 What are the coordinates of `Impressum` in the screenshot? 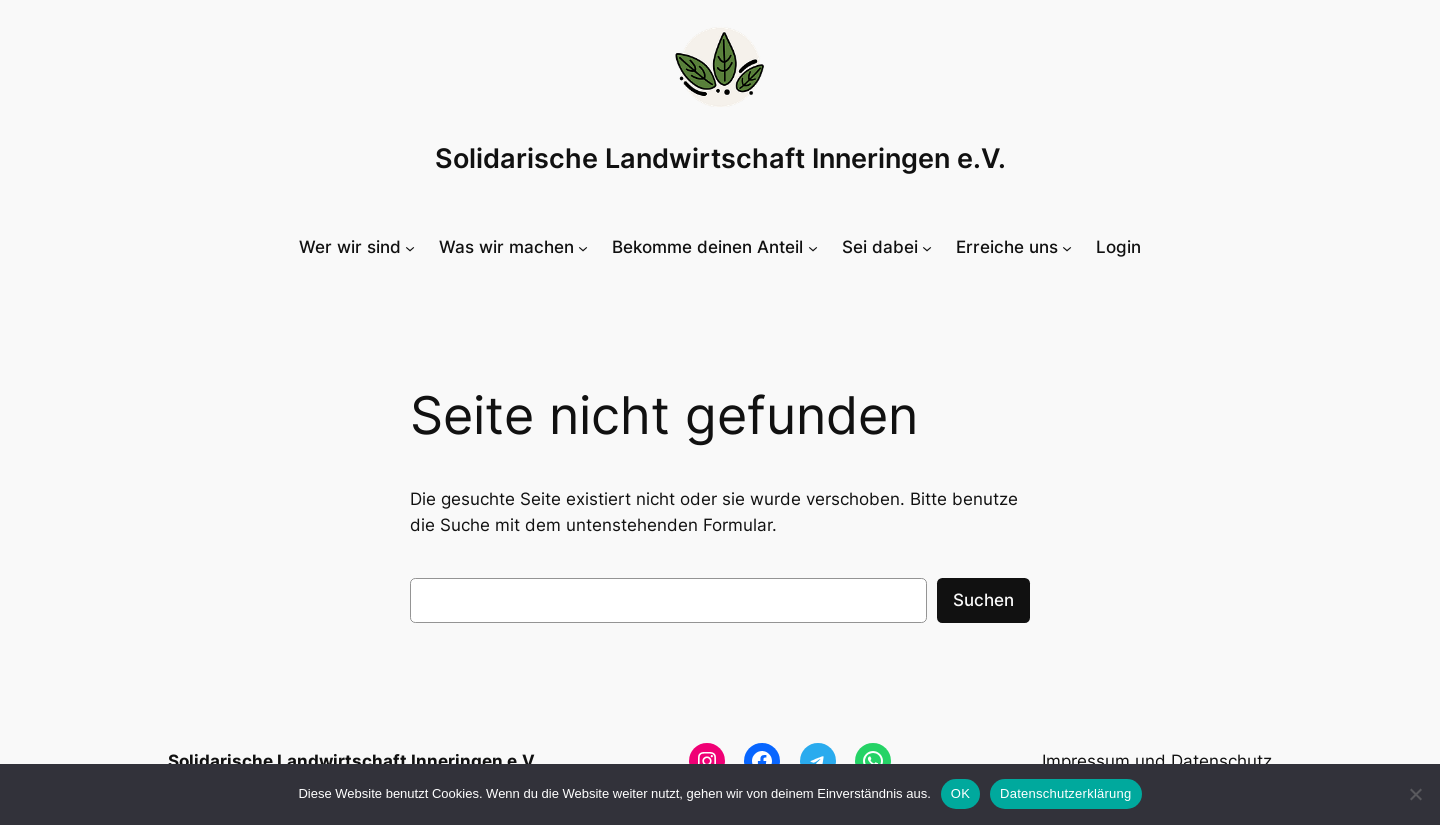 It's located at (1086, 761).